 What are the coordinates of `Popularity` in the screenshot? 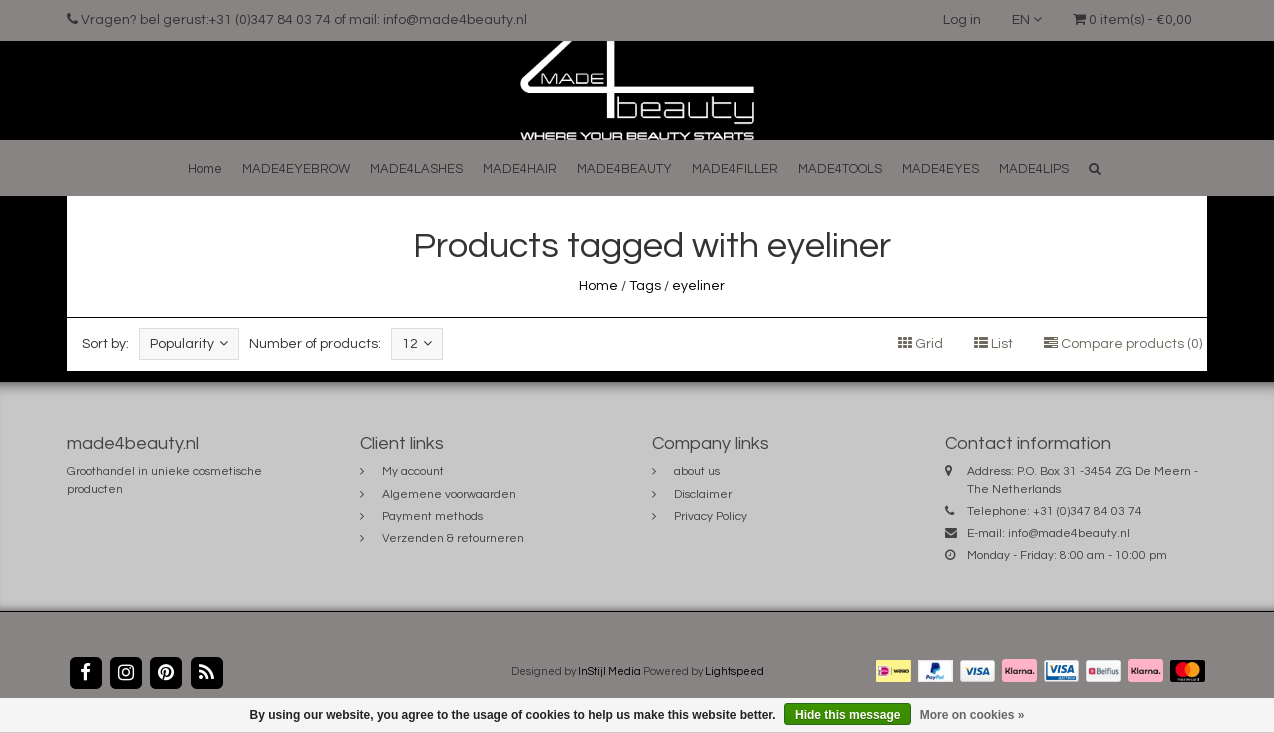 It's located at (189, 343).